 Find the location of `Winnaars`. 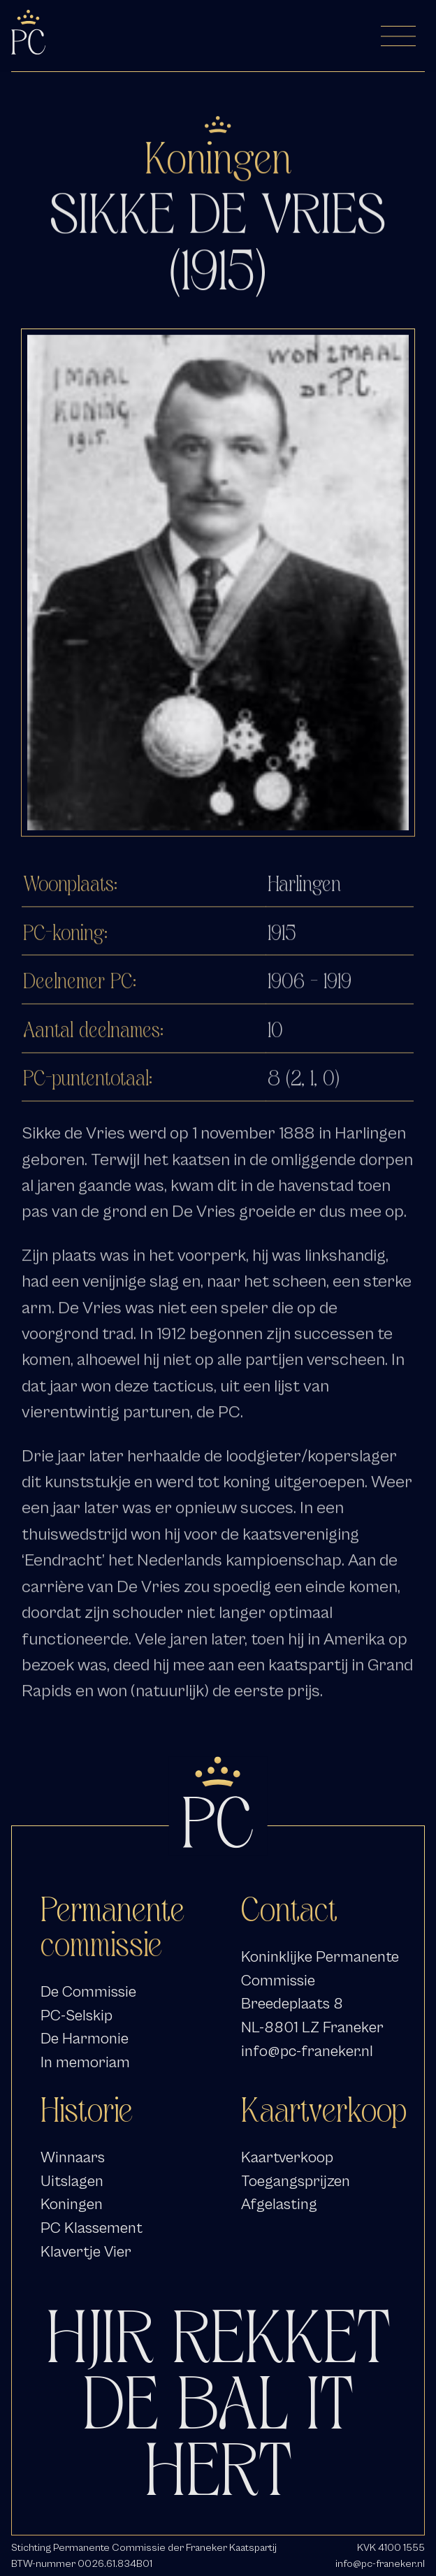

Winnaars is located at coordinates (73, 2157).